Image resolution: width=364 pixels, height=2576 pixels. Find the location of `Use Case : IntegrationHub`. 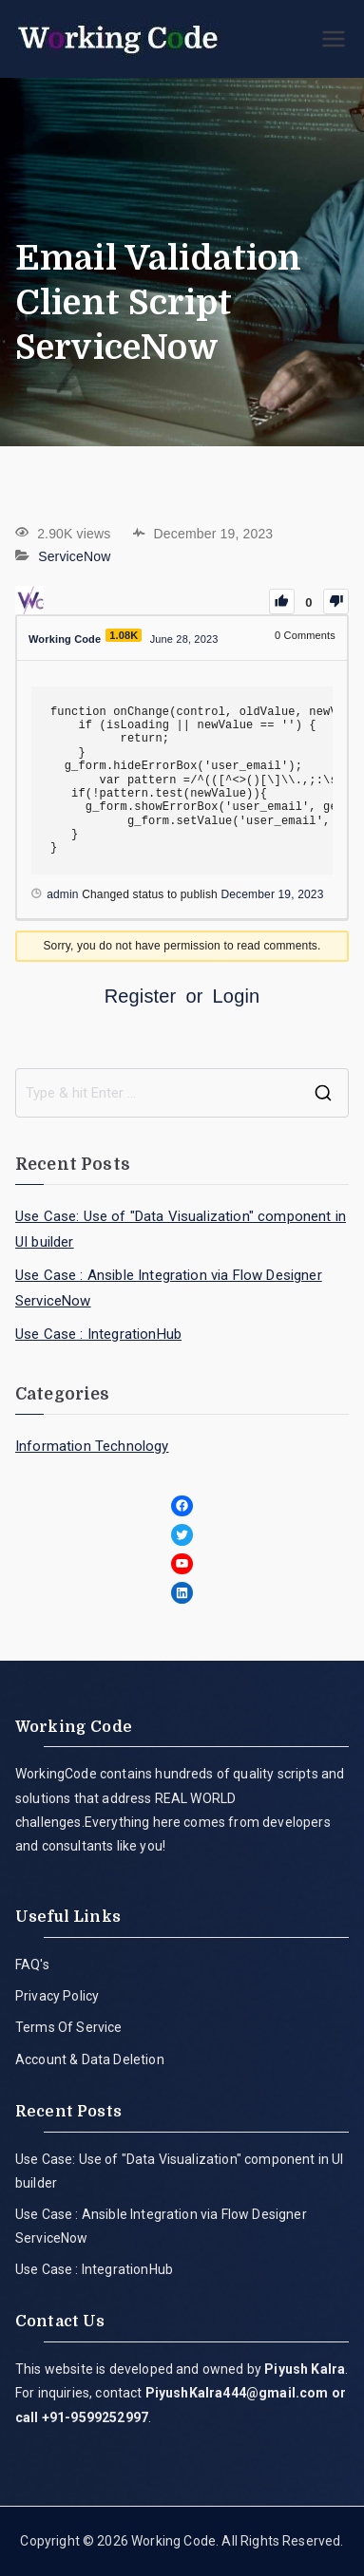

Use Case : IntegrationHub is located at coordinates (98, 1334).